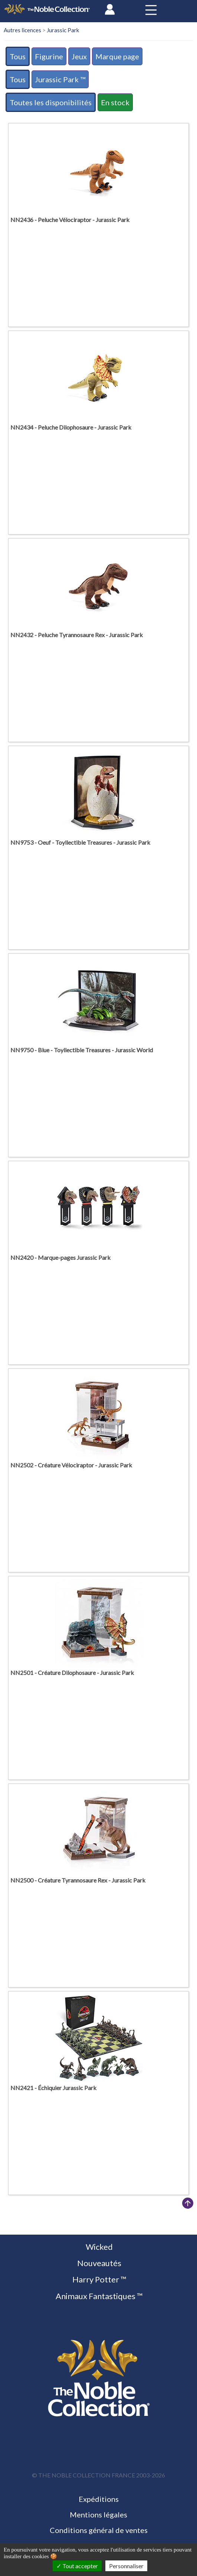 Image resolution: width=197 pixels, height=2576 pixels. I want to click on Harry Potter ™, so click(99, 2279).